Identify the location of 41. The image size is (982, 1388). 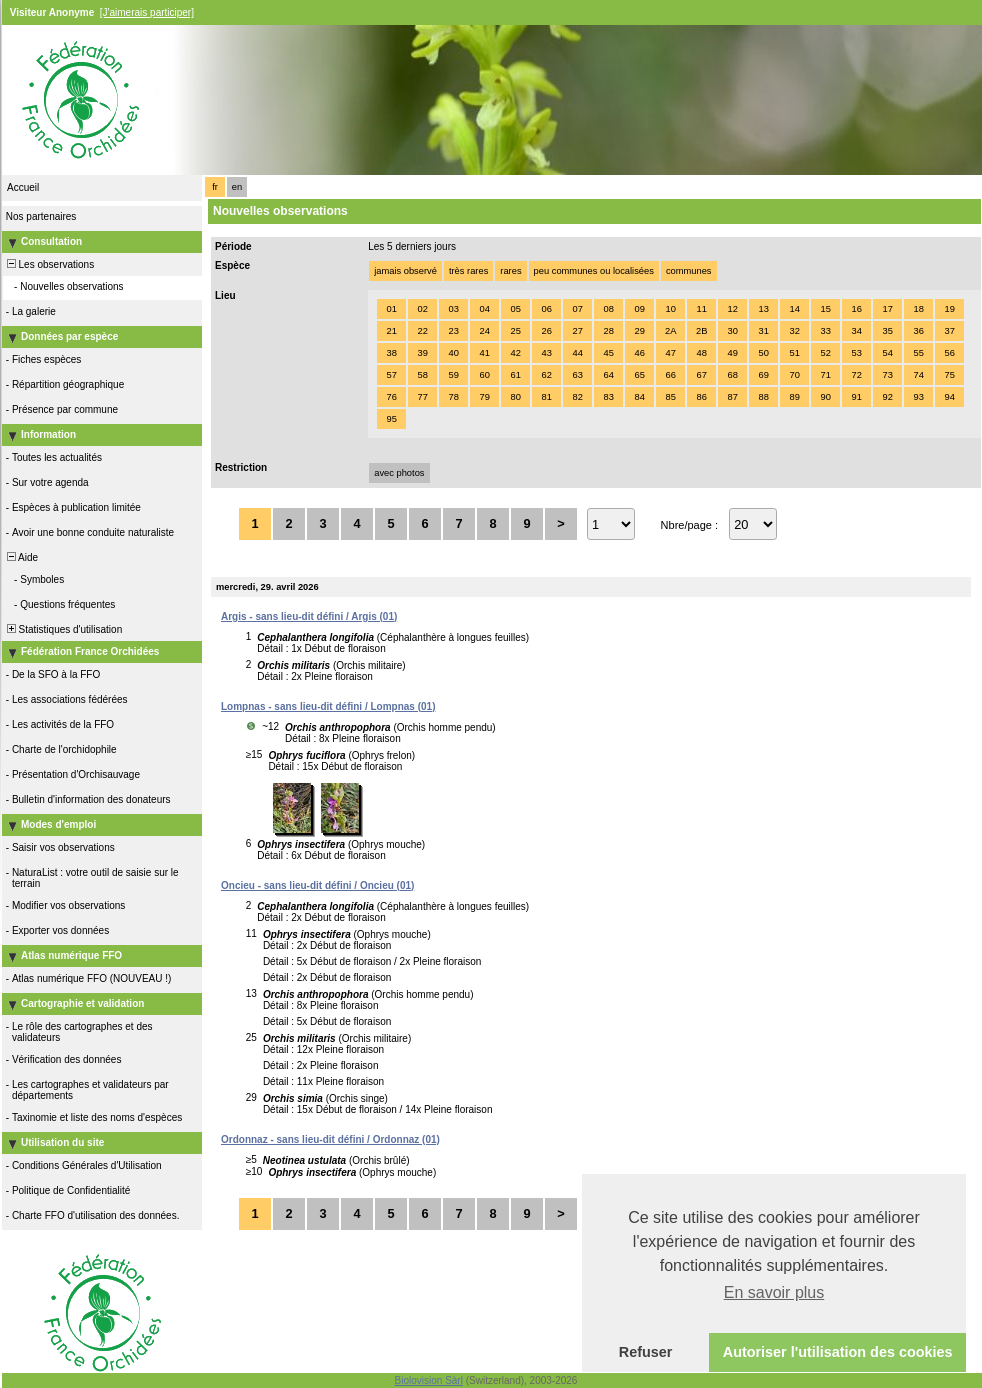
(484, 353).